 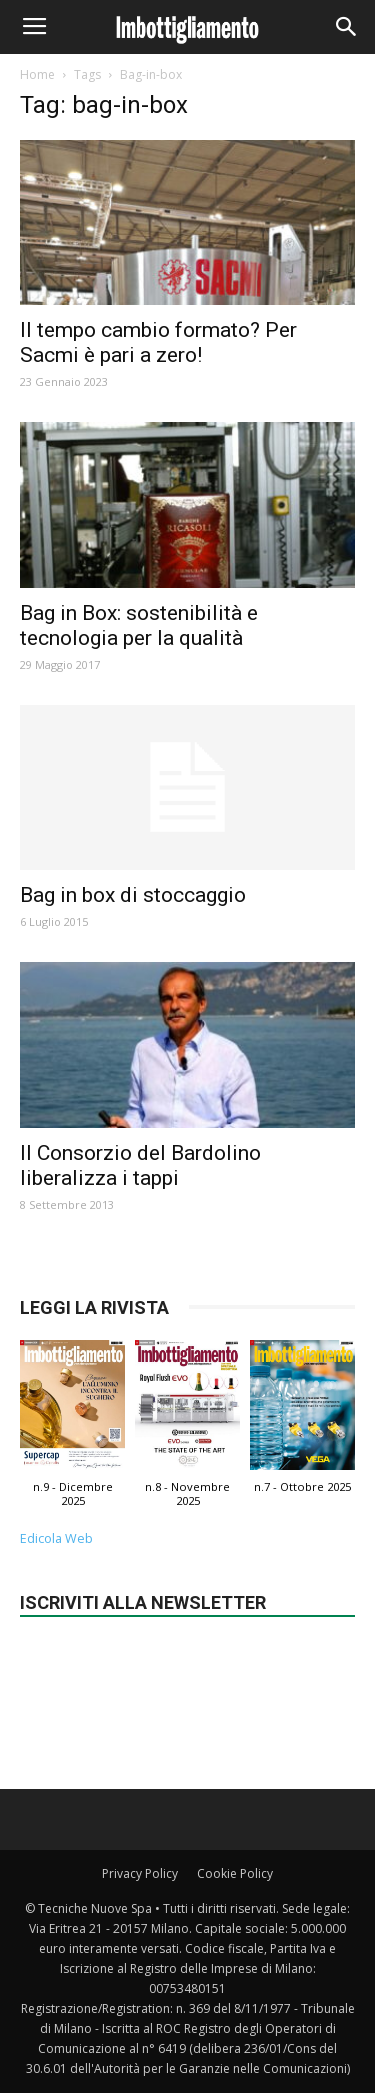 What do you see at coordinates (347, 27) in the screenshot?
I see `[button]` at bounding box center [347, 27].